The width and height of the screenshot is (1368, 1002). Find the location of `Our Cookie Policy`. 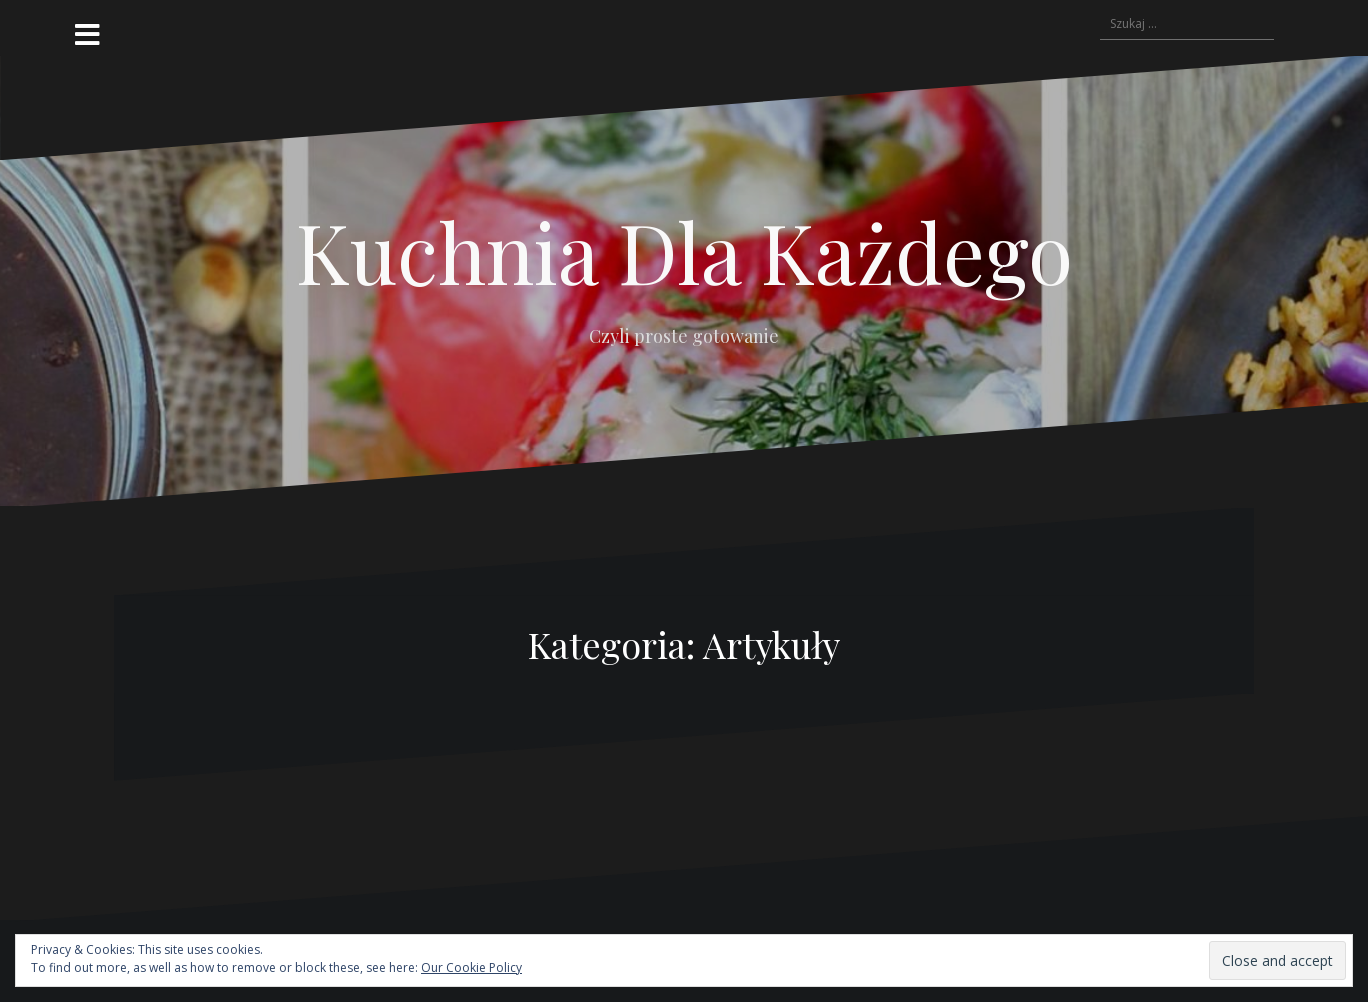

Our Cookie Policy is located at coordinates (471, 967).